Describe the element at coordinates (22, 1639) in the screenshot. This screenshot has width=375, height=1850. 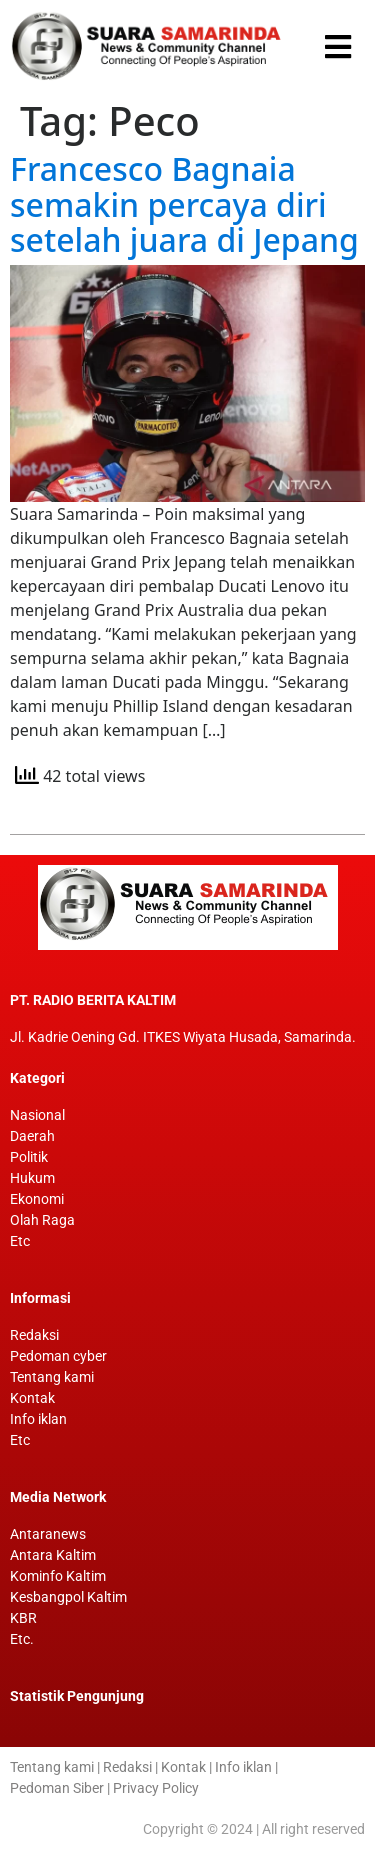
I see `Etc.` at that location.